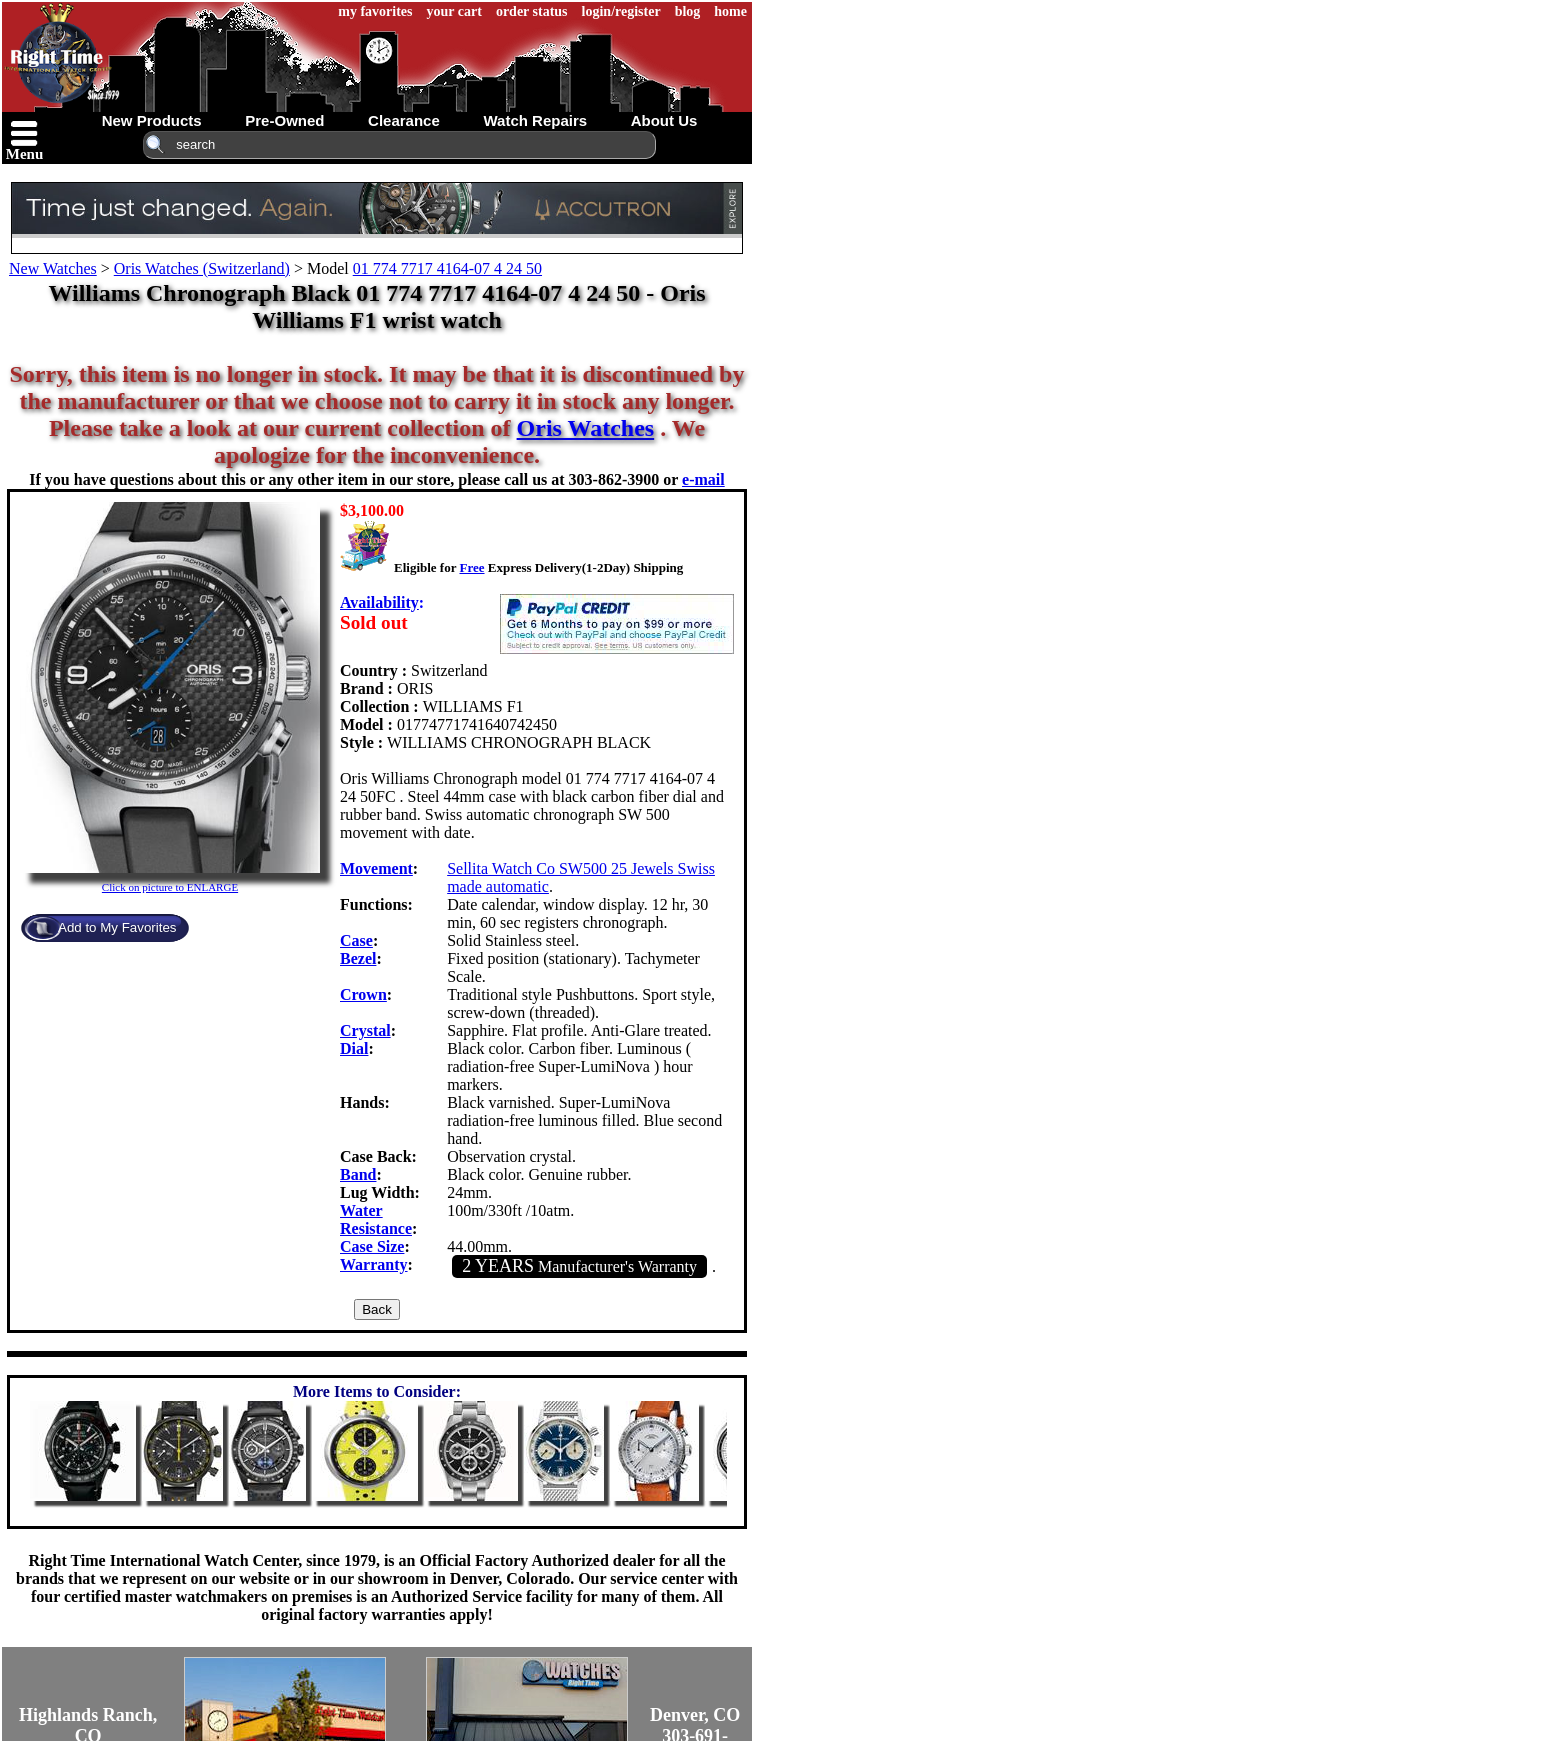 This screenshot has height=1741, width=1568. Describe the element at coordinates (365, 1030) in the screenshot. I see `Crystal` at that location.